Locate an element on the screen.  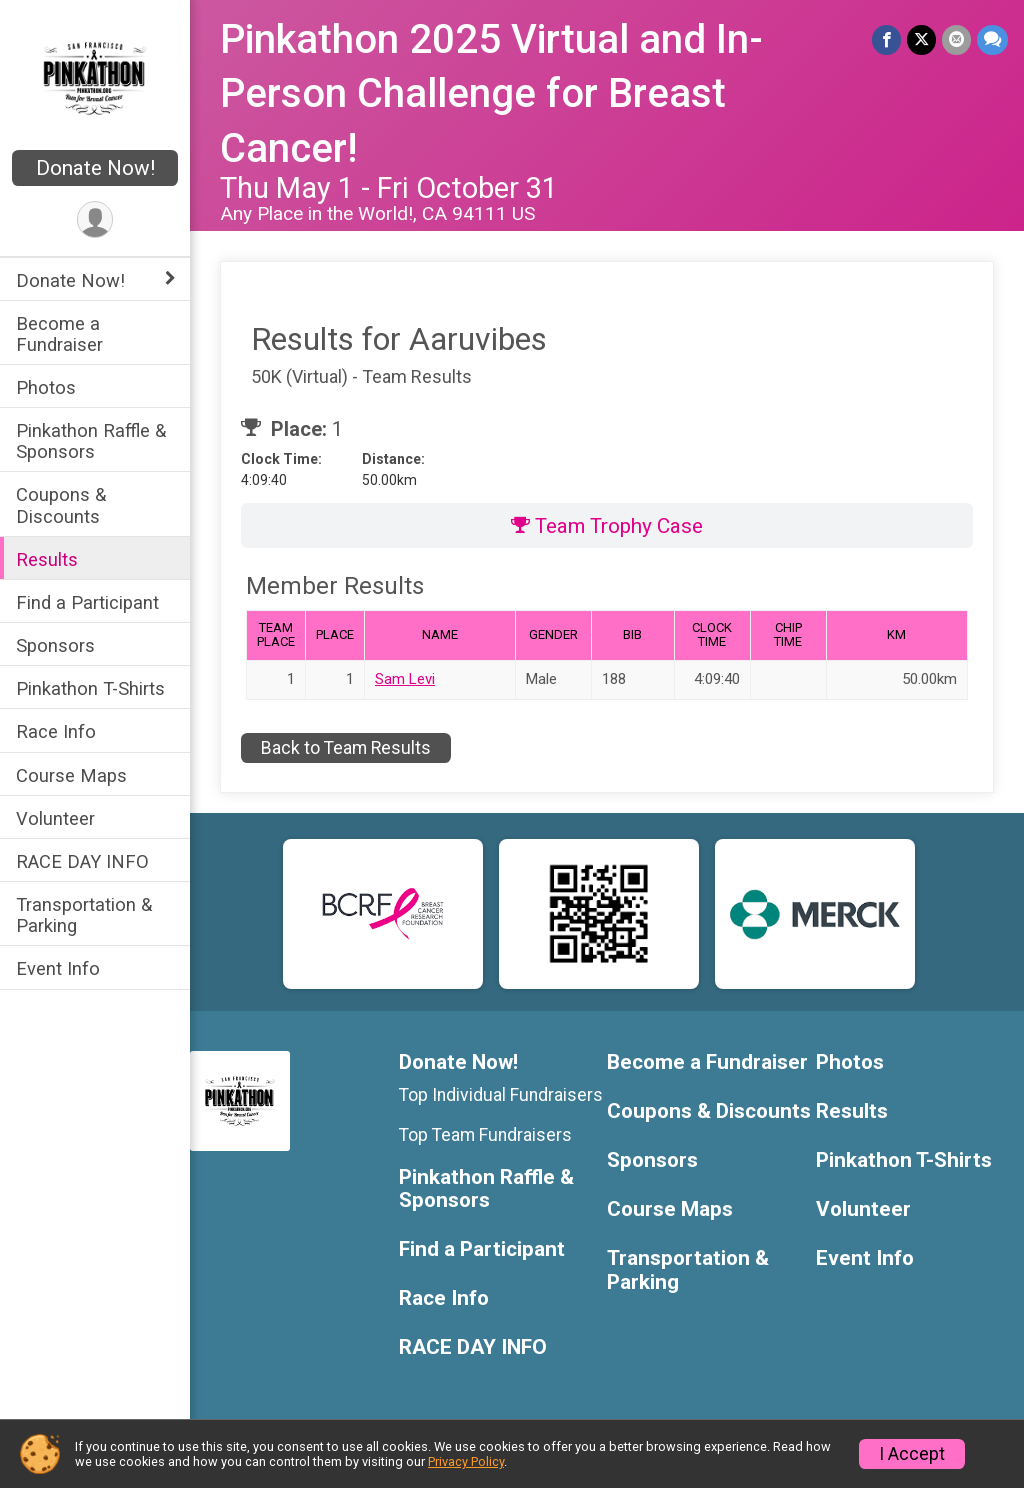
Privacy Policy is located at coordinates (466, 1461).